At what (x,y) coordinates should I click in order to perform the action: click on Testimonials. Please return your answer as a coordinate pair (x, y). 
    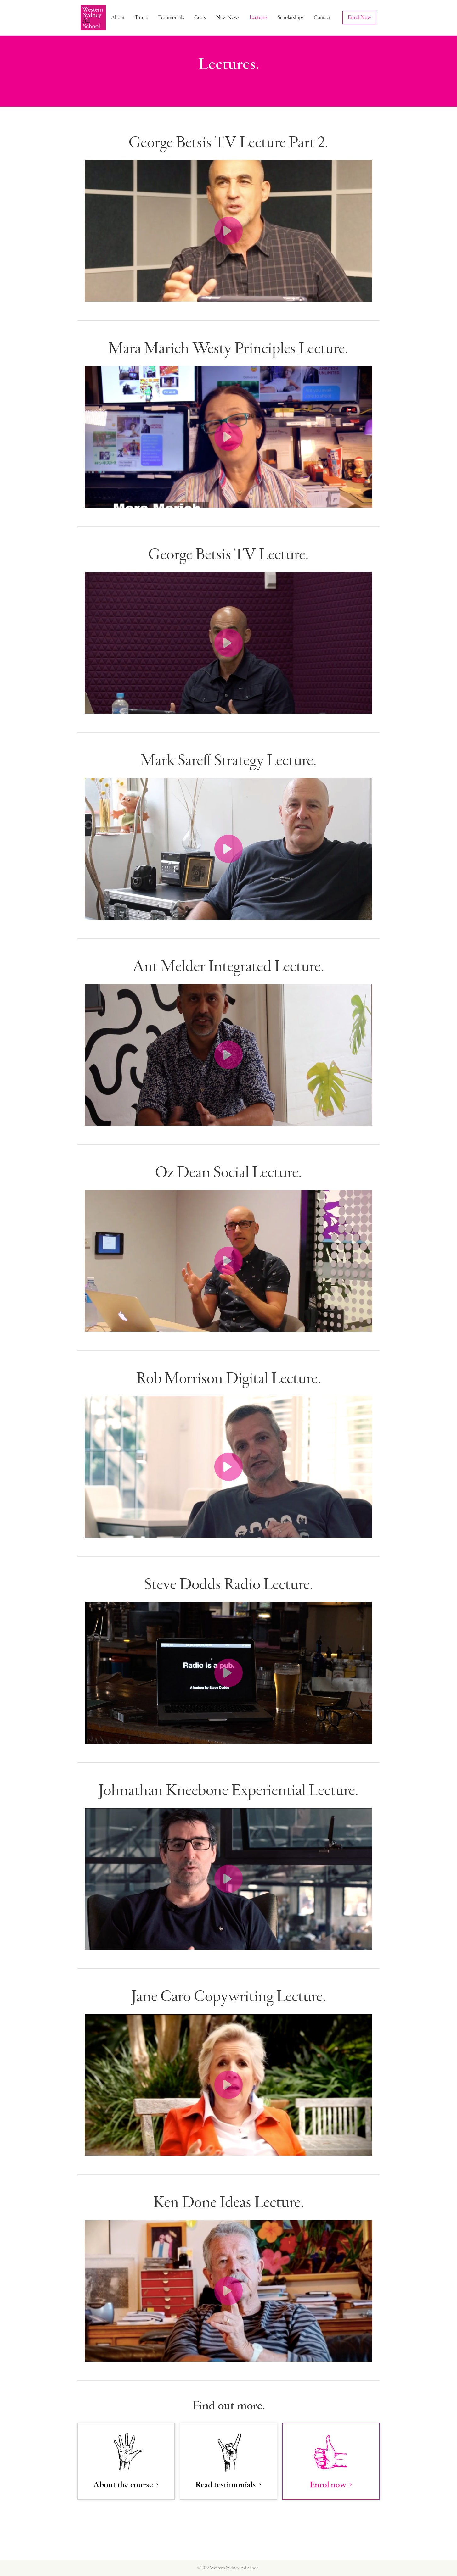
    Looking at the image, I should click on (171, 17).